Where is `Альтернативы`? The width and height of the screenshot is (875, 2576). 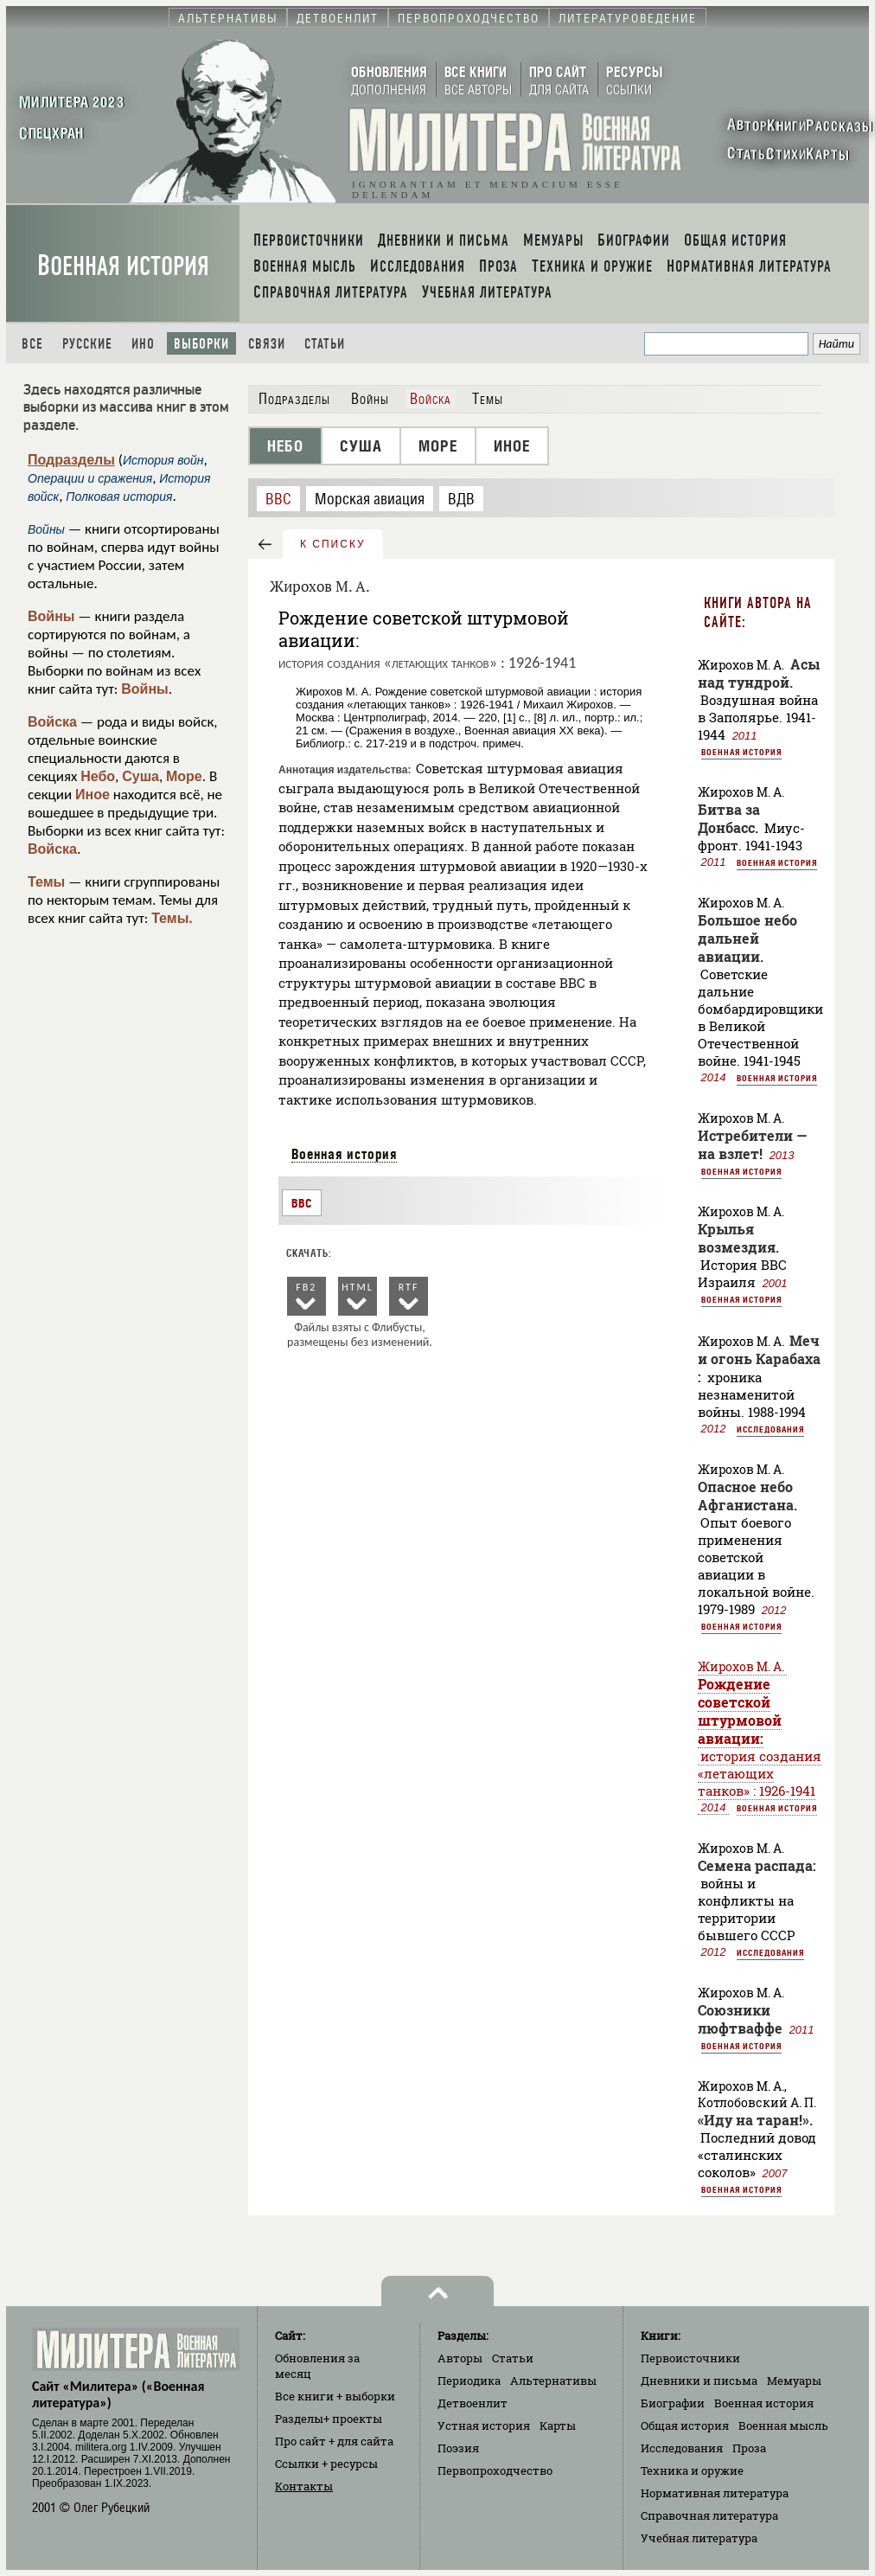 Альтернативы is located at coordinates (553, 2380).